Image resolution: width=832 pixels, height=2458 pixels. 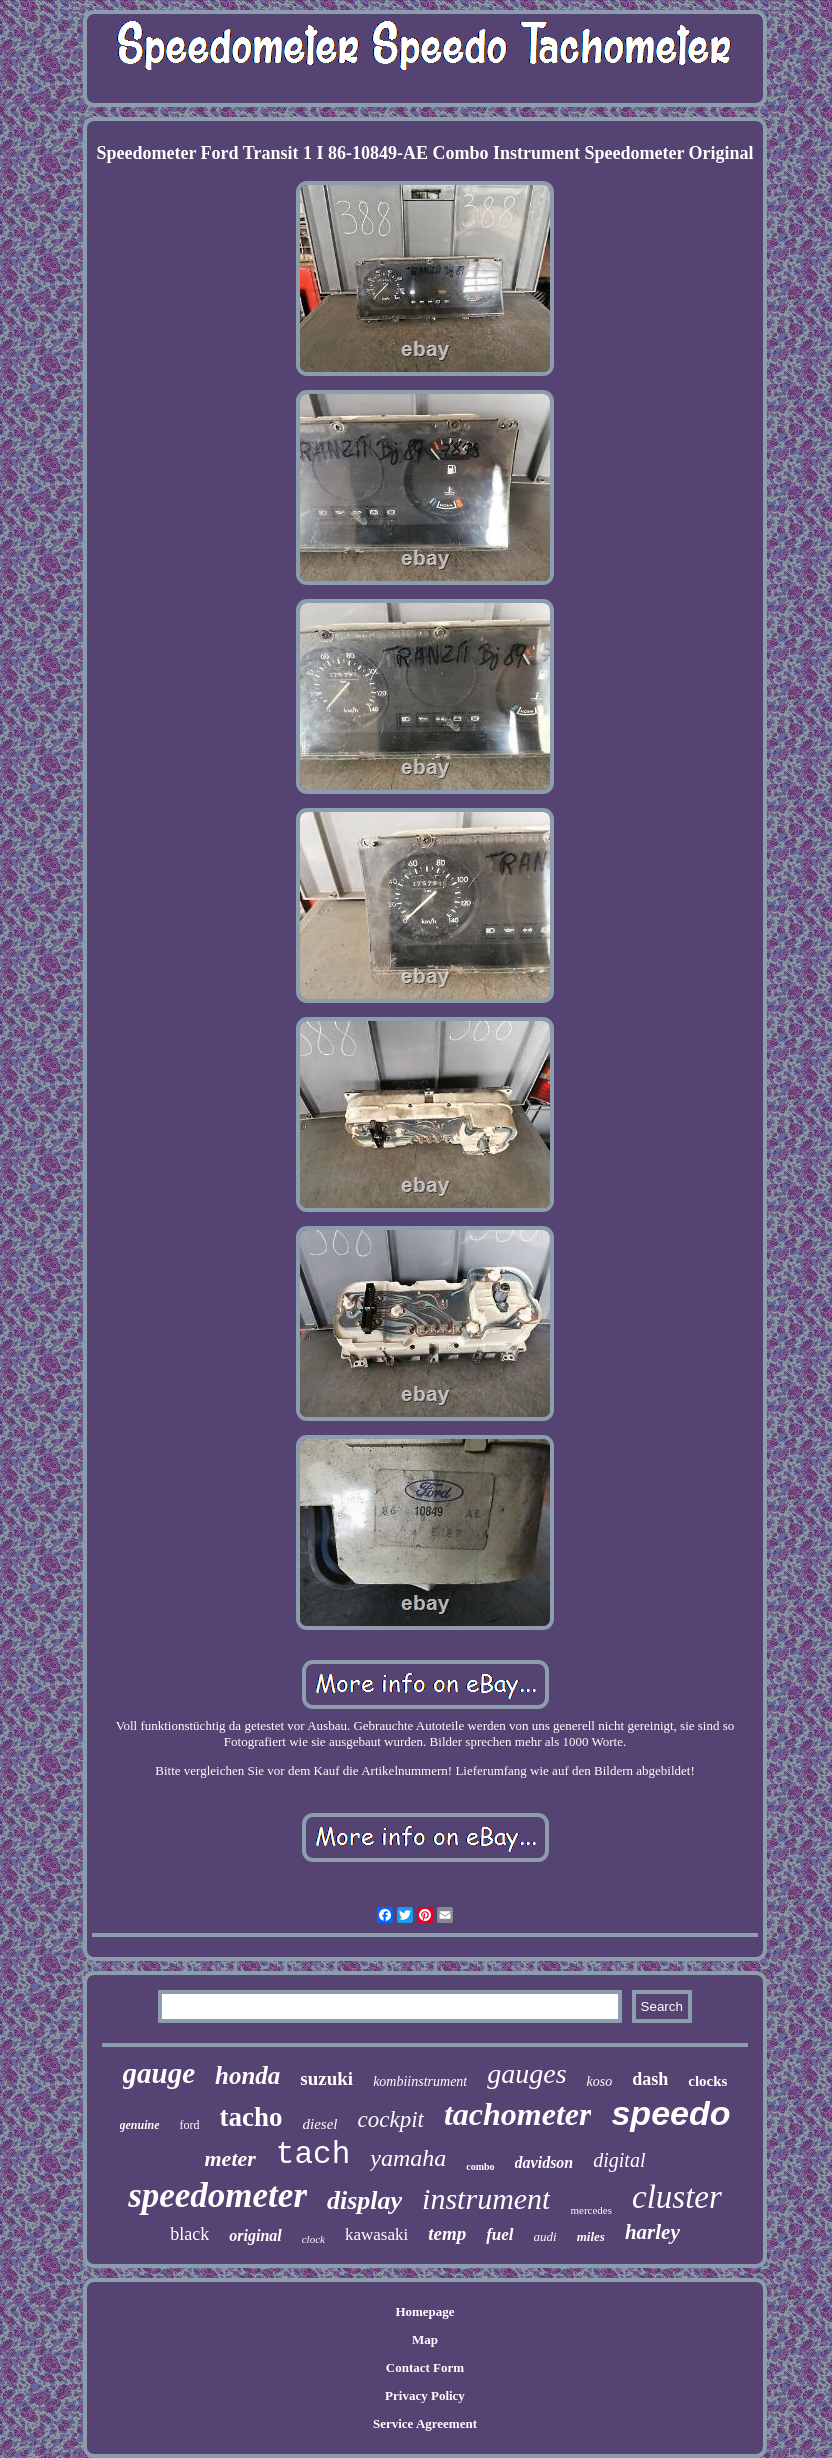 I want to click on tachometer, so click(x=518, y=2114).